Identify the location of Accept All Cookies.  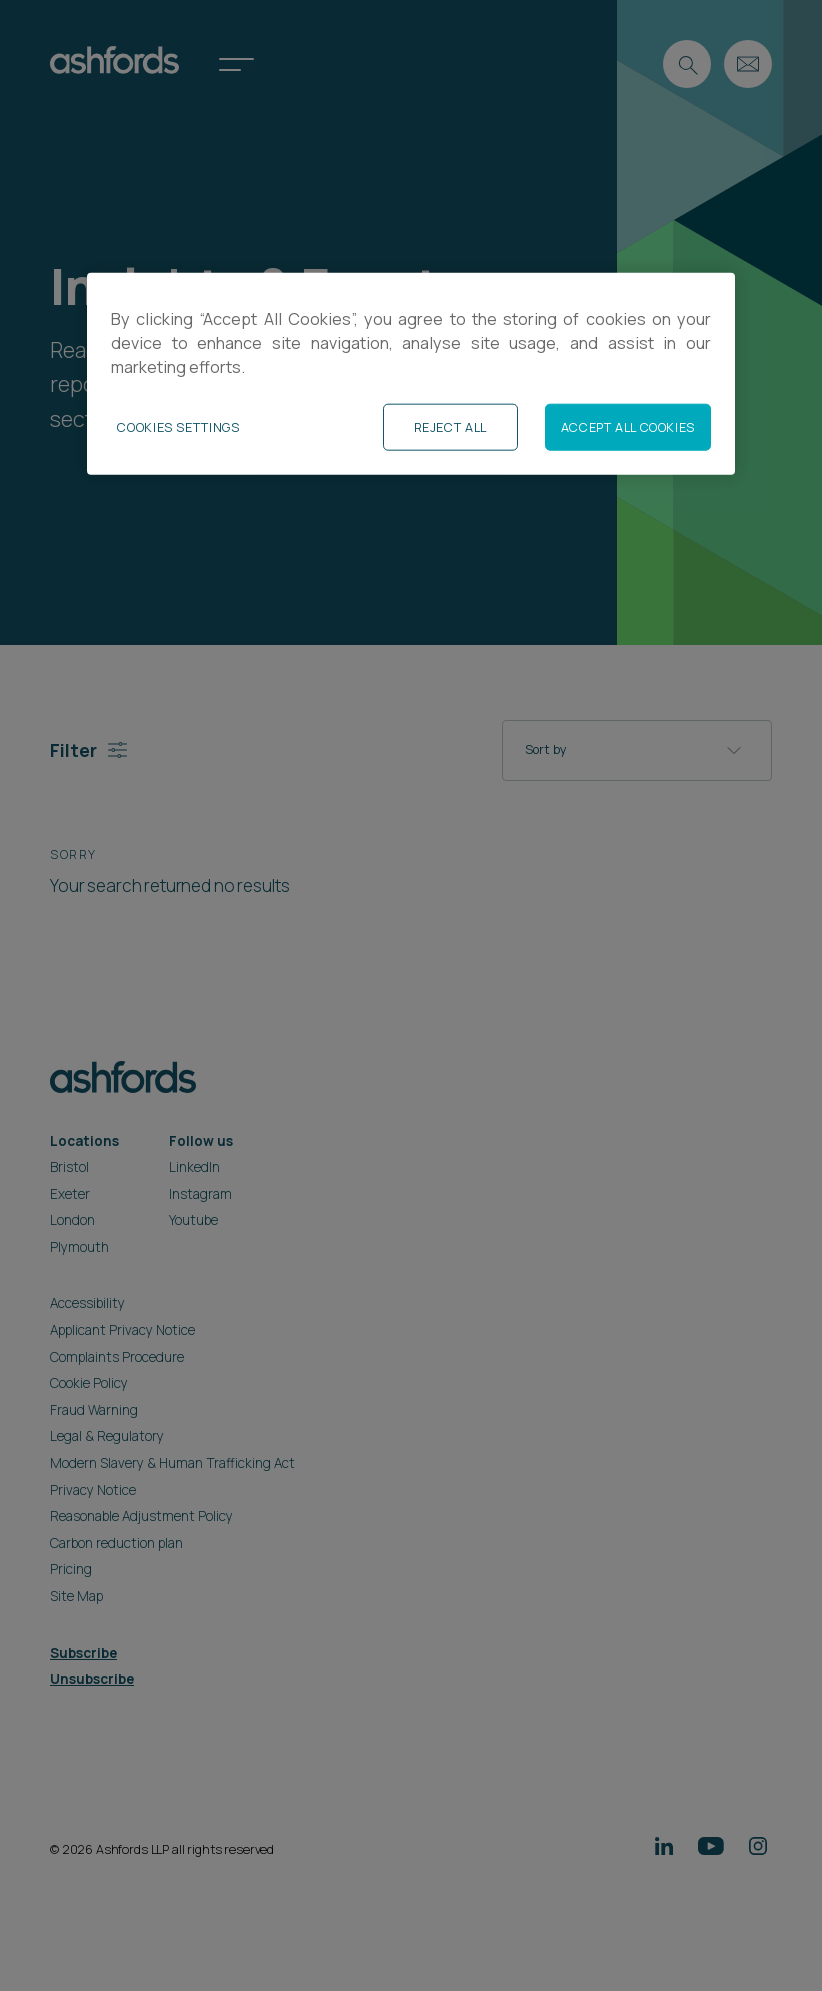
(628, 426).